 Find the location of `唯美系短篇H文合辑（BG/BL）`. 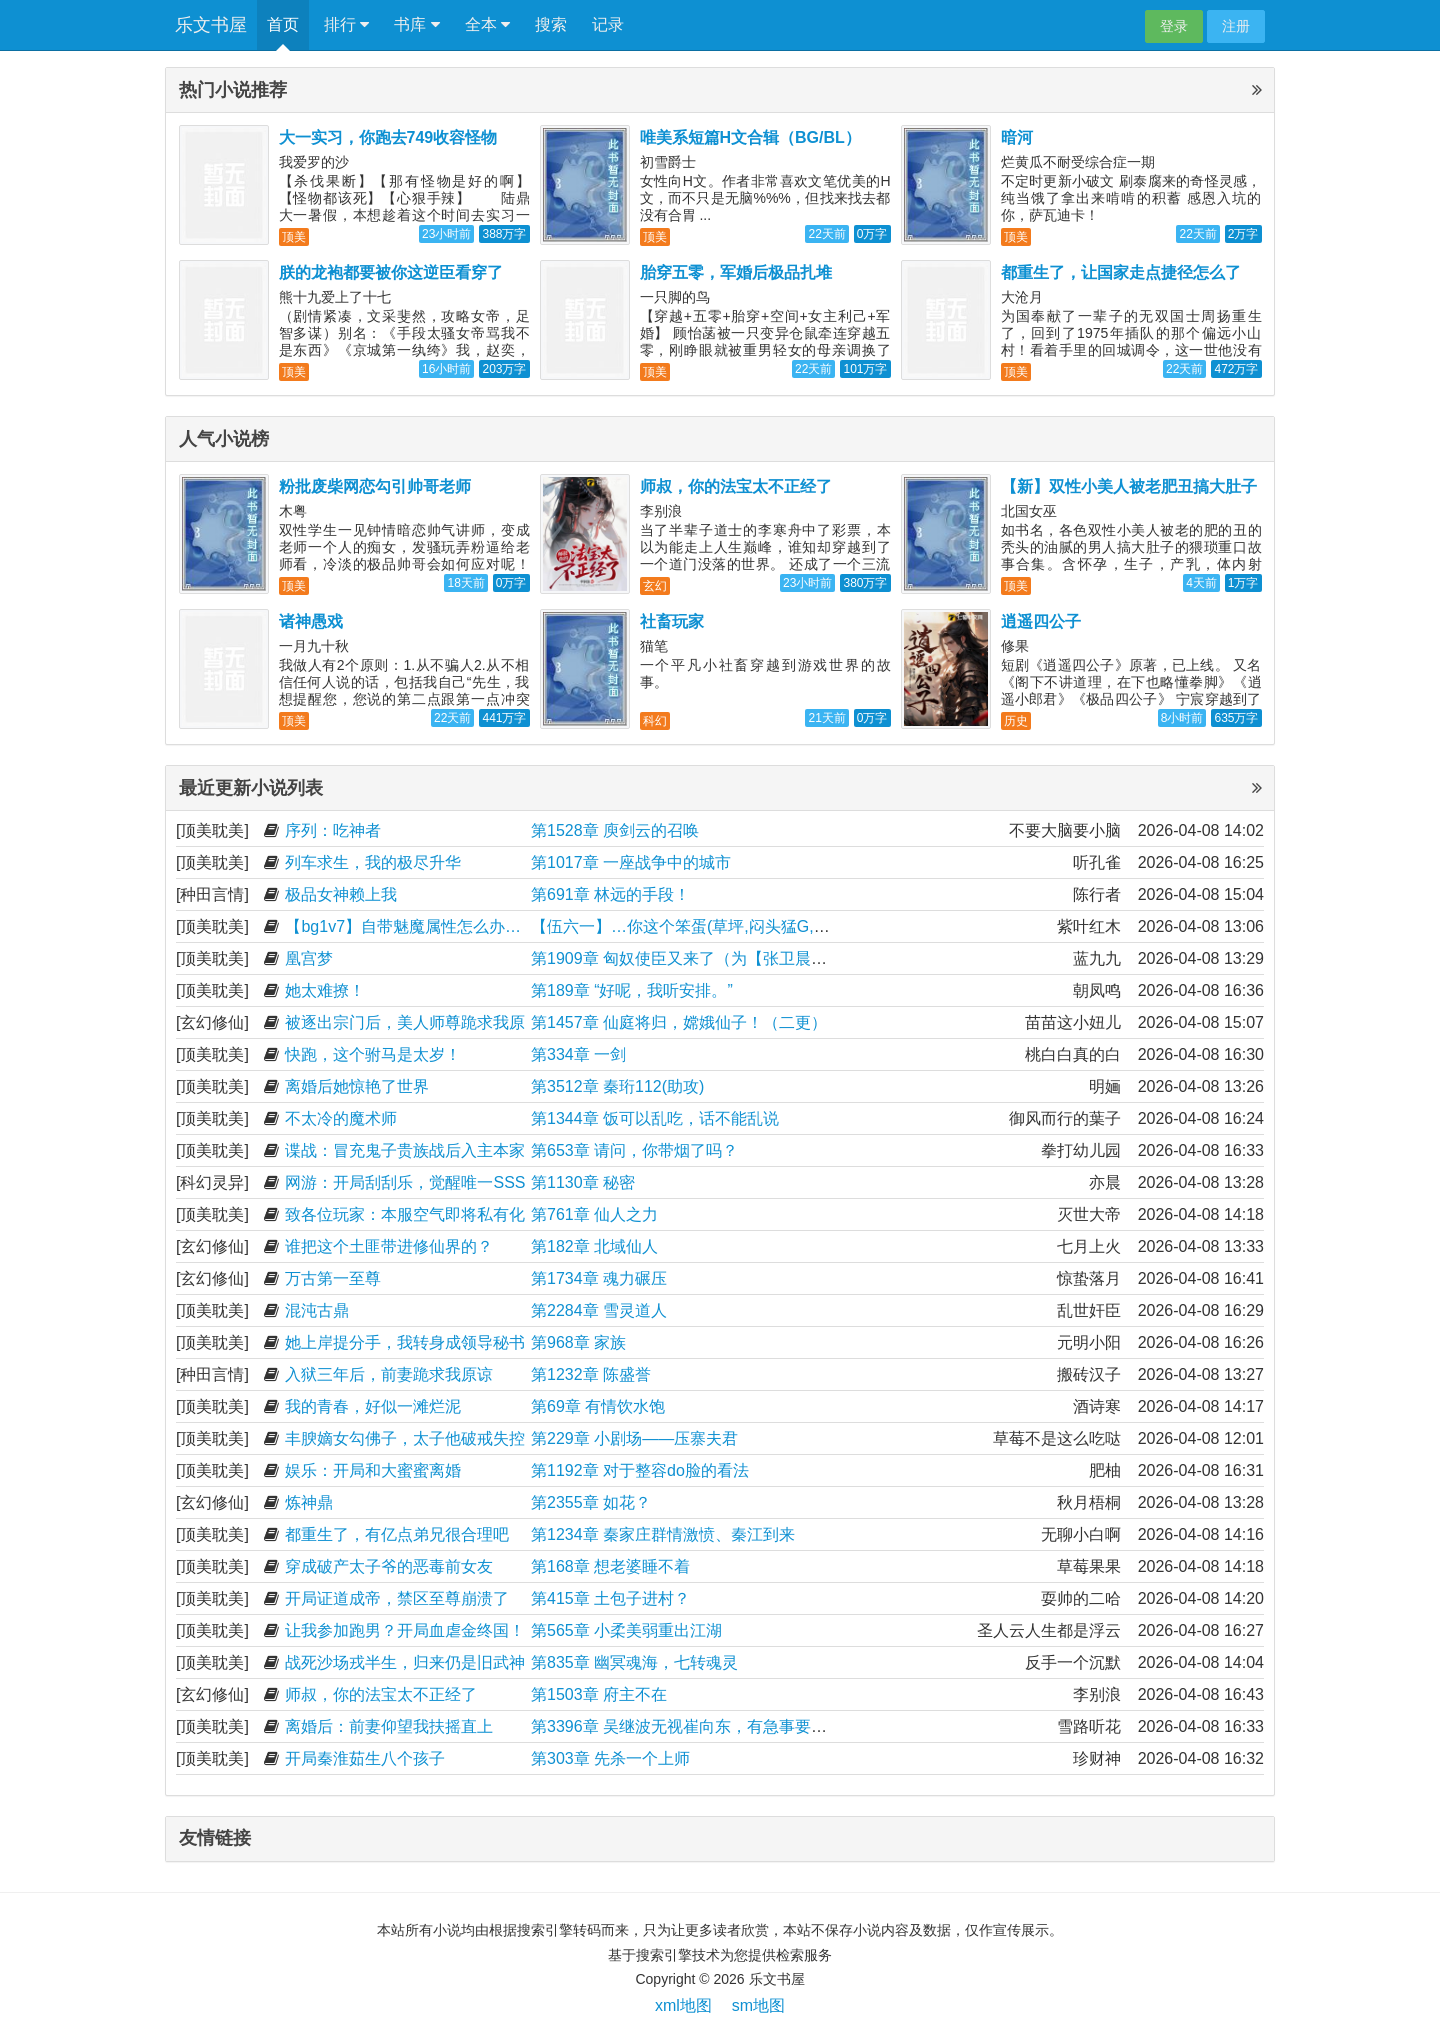

唯美系短篇H文合辑（BG/BL） is located at coordinates (750, 137).